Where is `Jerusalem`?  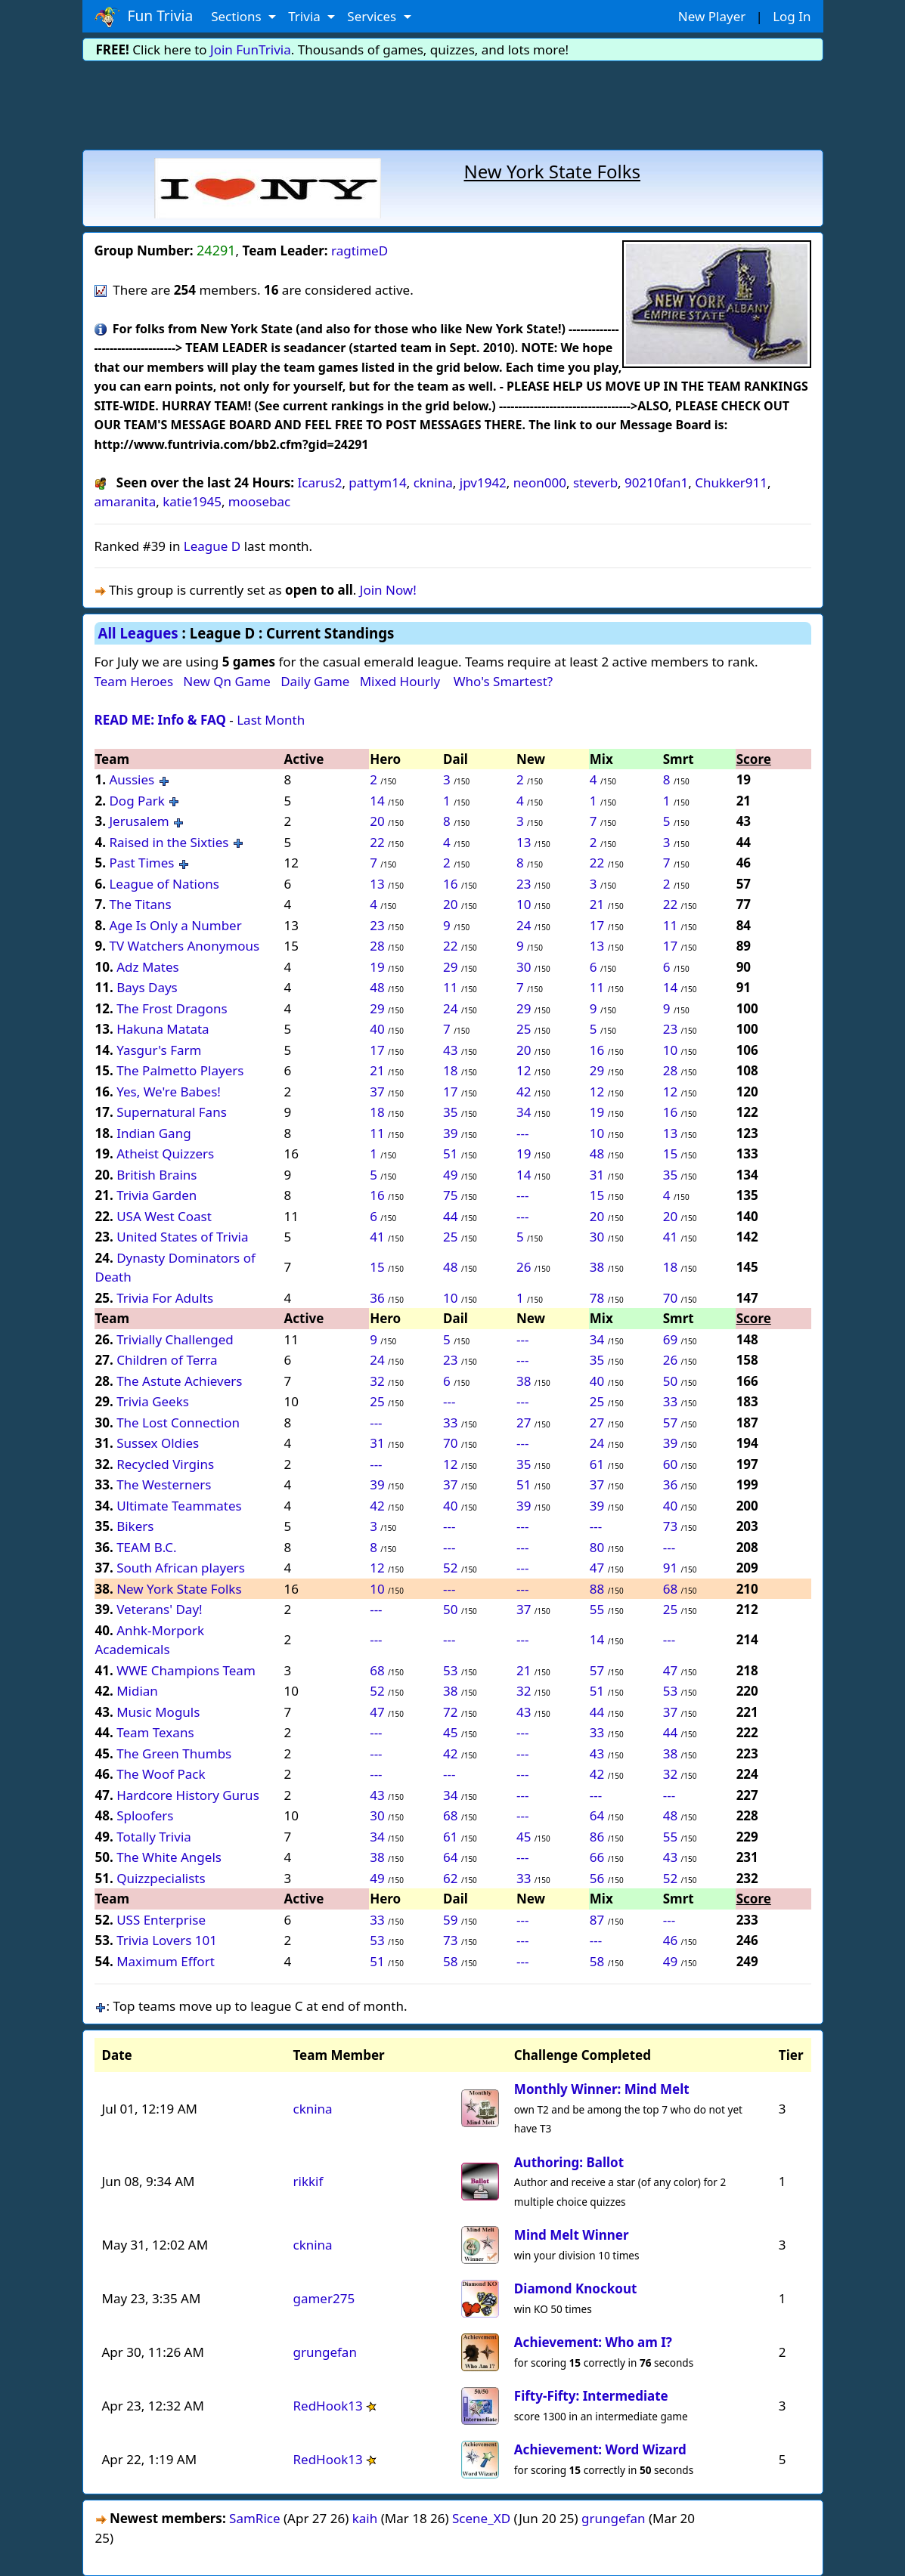
Jerusalem is located at coordinates (140, 821).